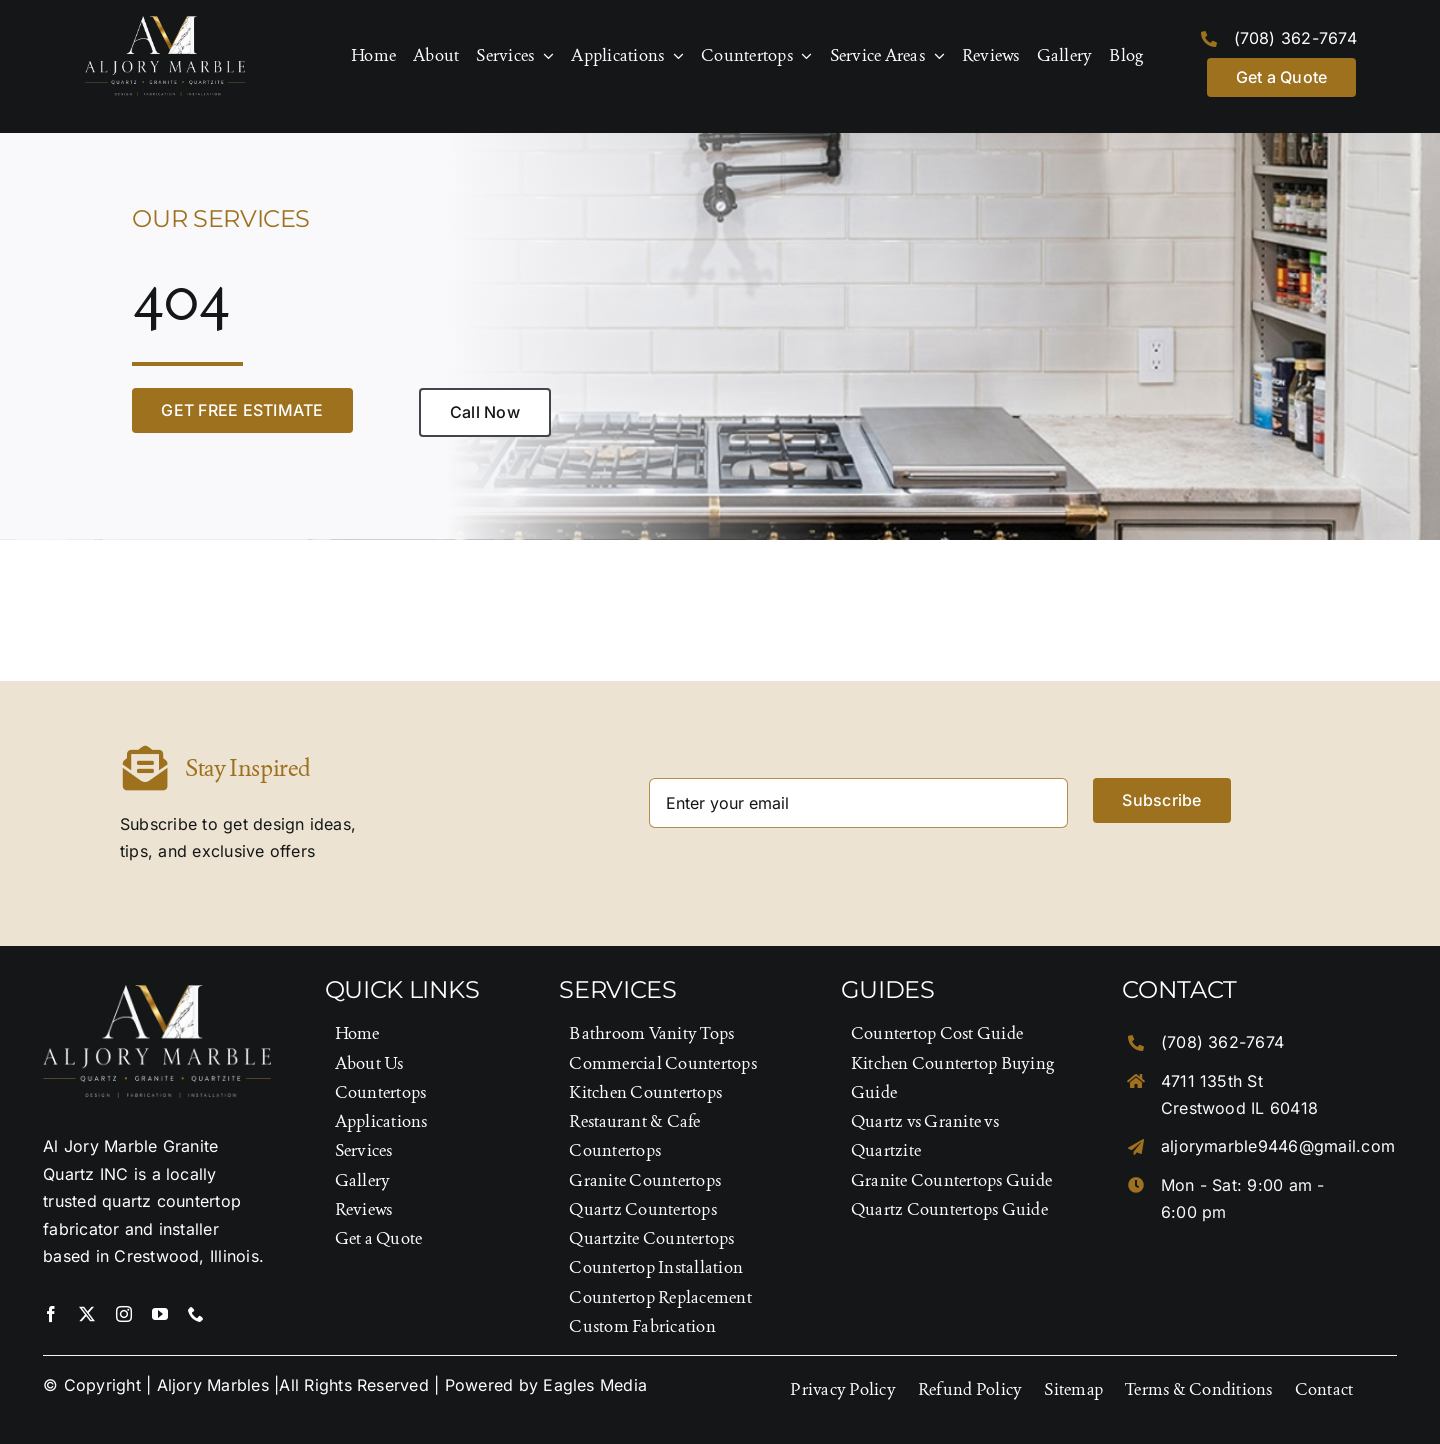  Describe the element at coordinates (1212, 1081) in the screenshot. I see `4711 135th St` at that location.